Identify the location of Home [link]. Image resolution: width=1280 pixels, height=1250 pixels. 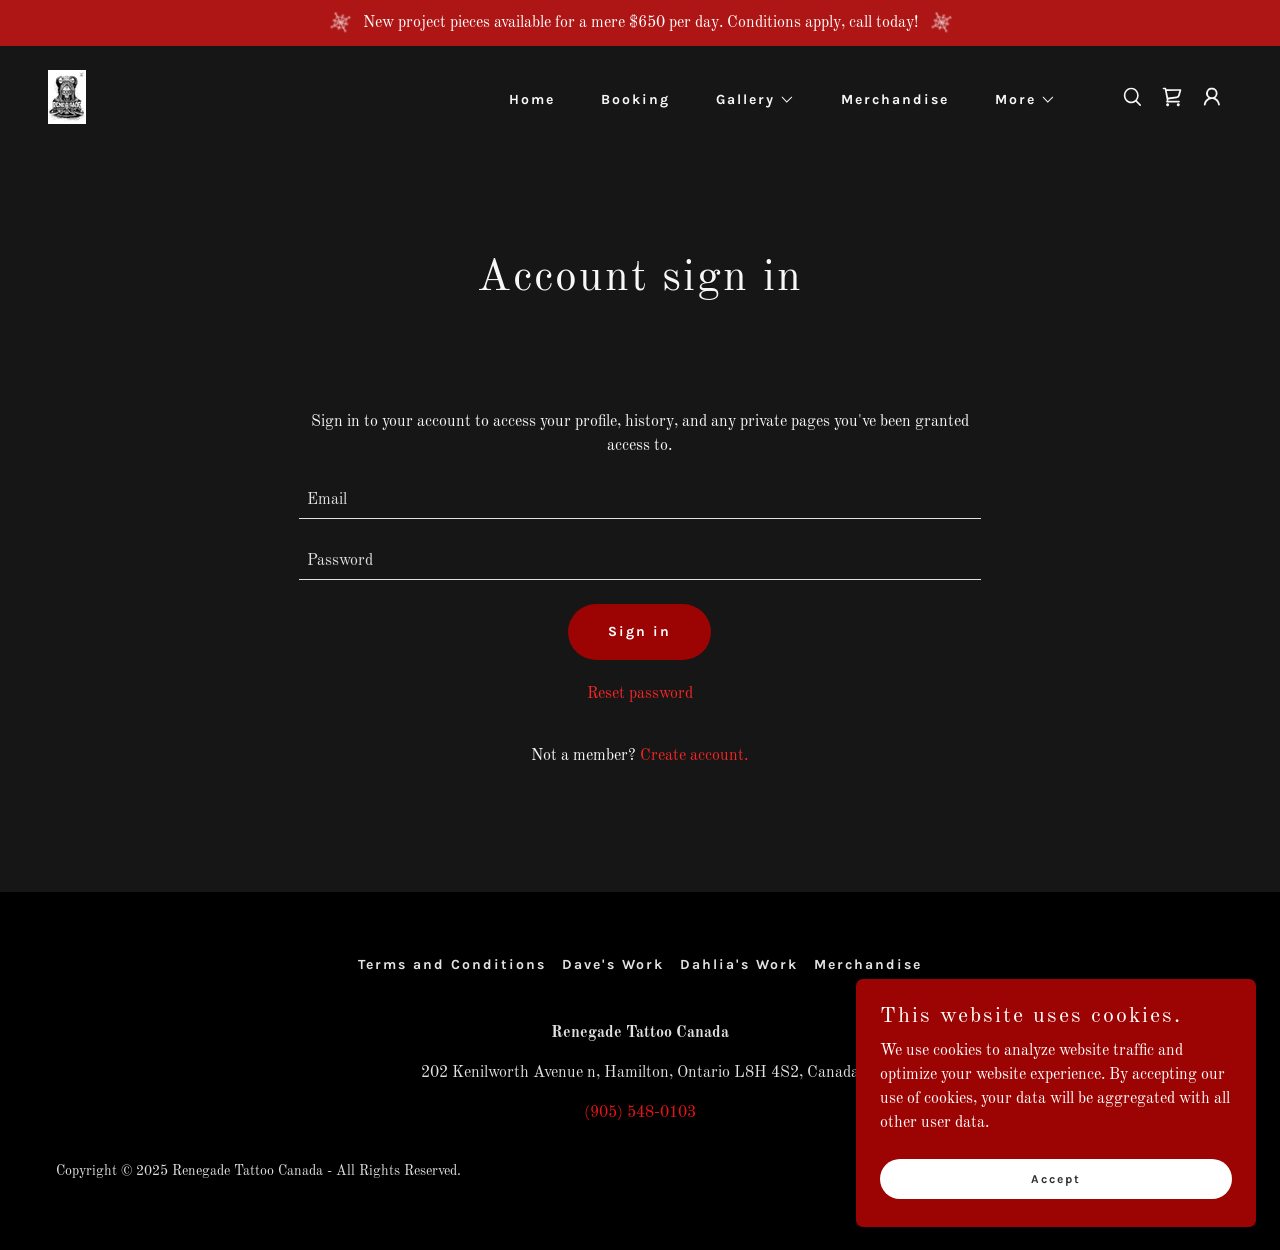
(532, 99).